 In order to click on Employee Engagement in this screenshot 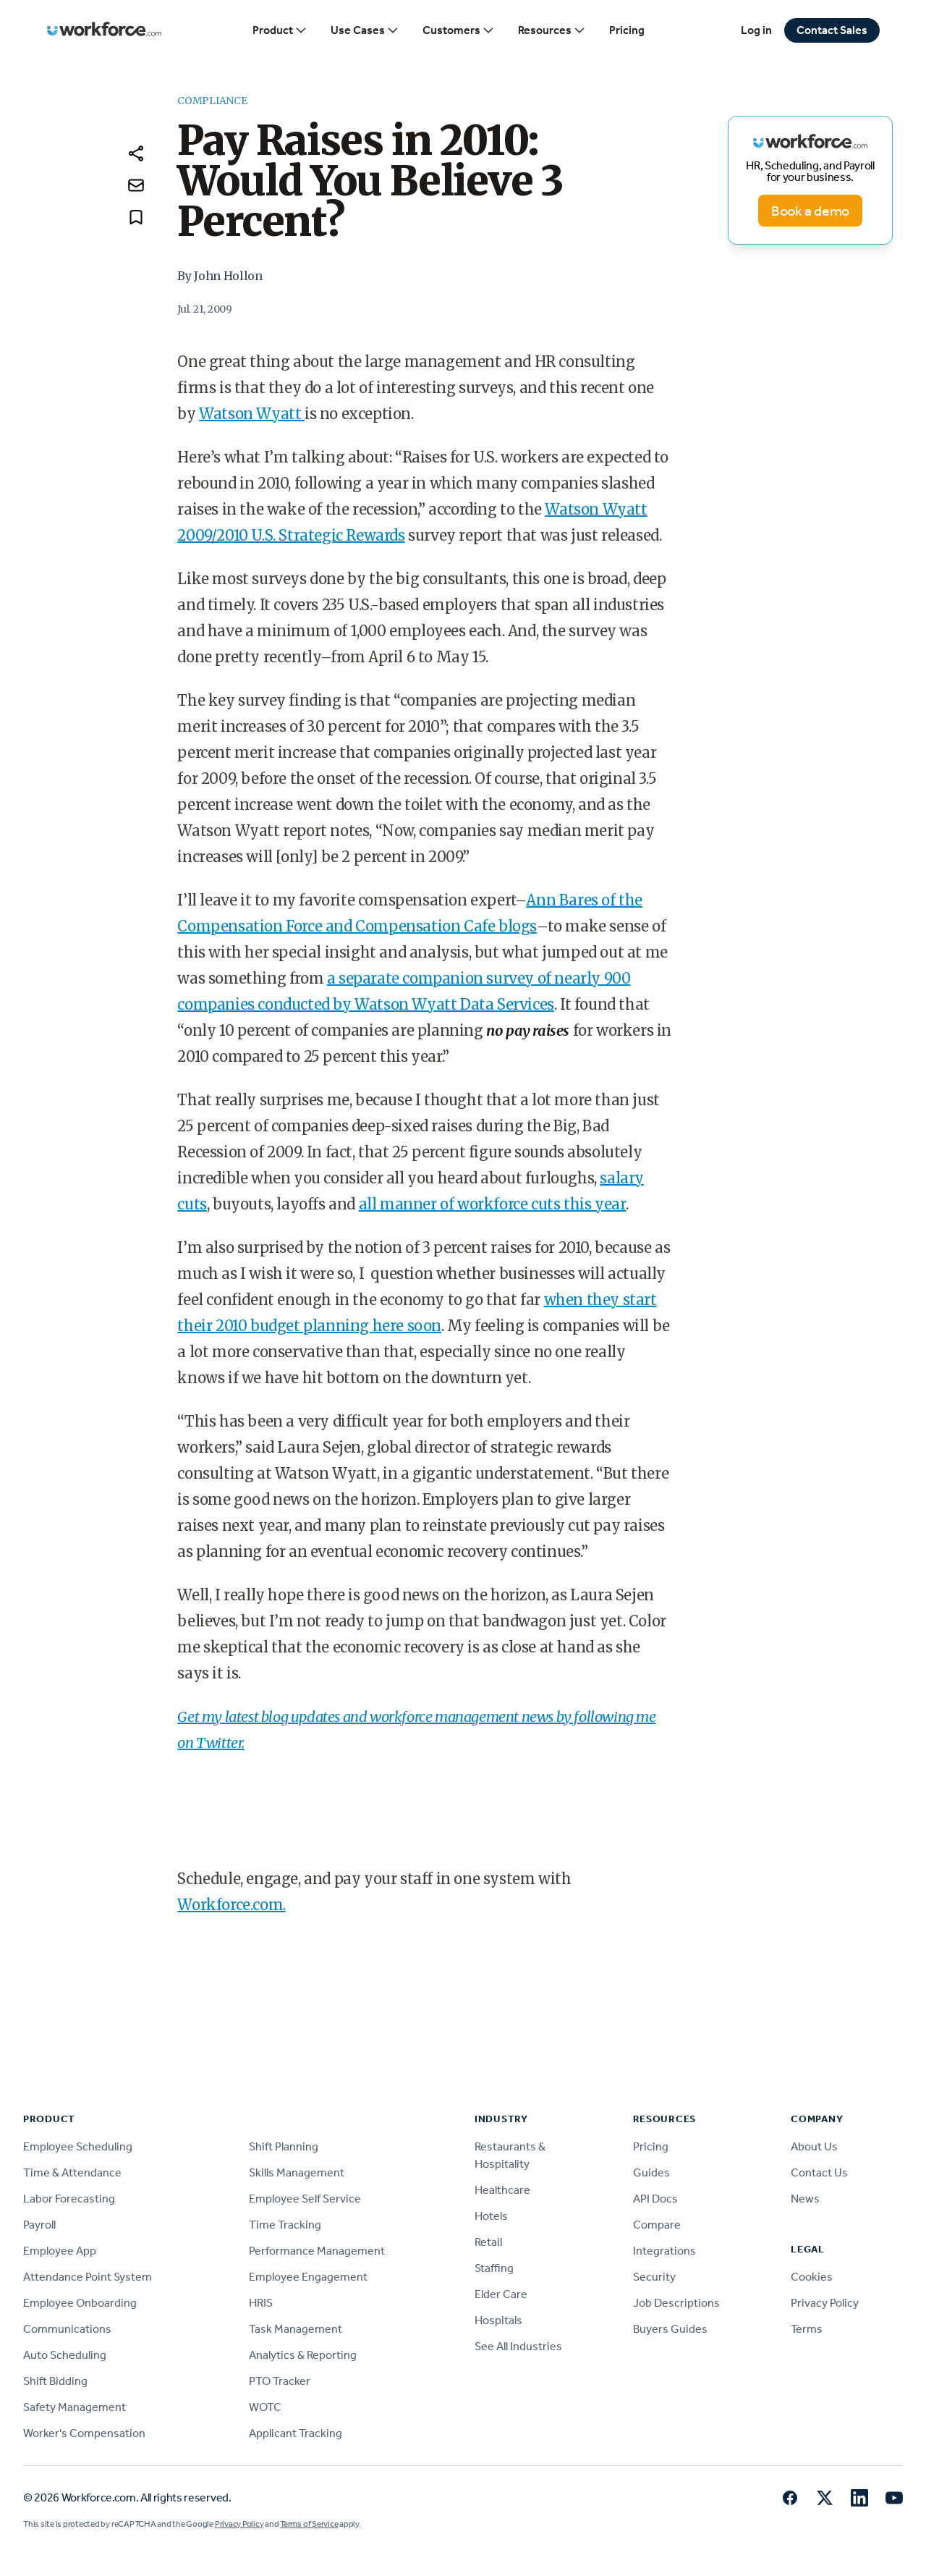, I will do `click(308, 2277)`.